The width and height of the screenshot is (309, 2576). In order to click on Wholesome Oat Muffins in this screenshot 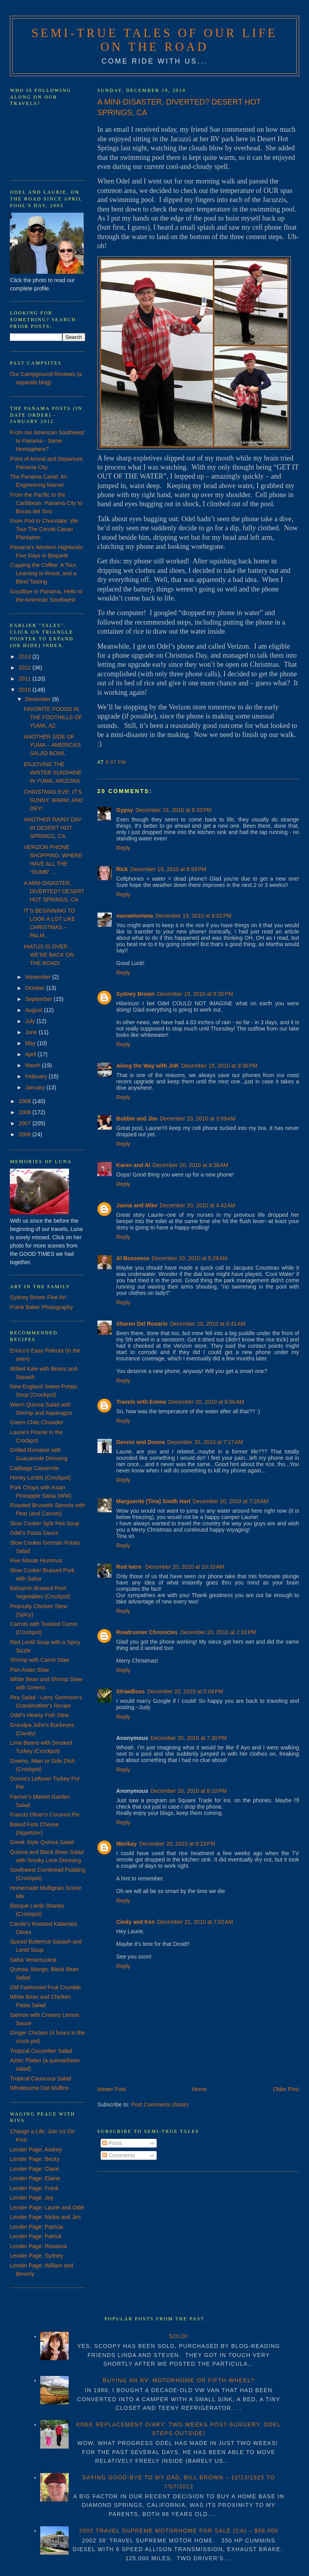, I will do `click(39, 2088)`.